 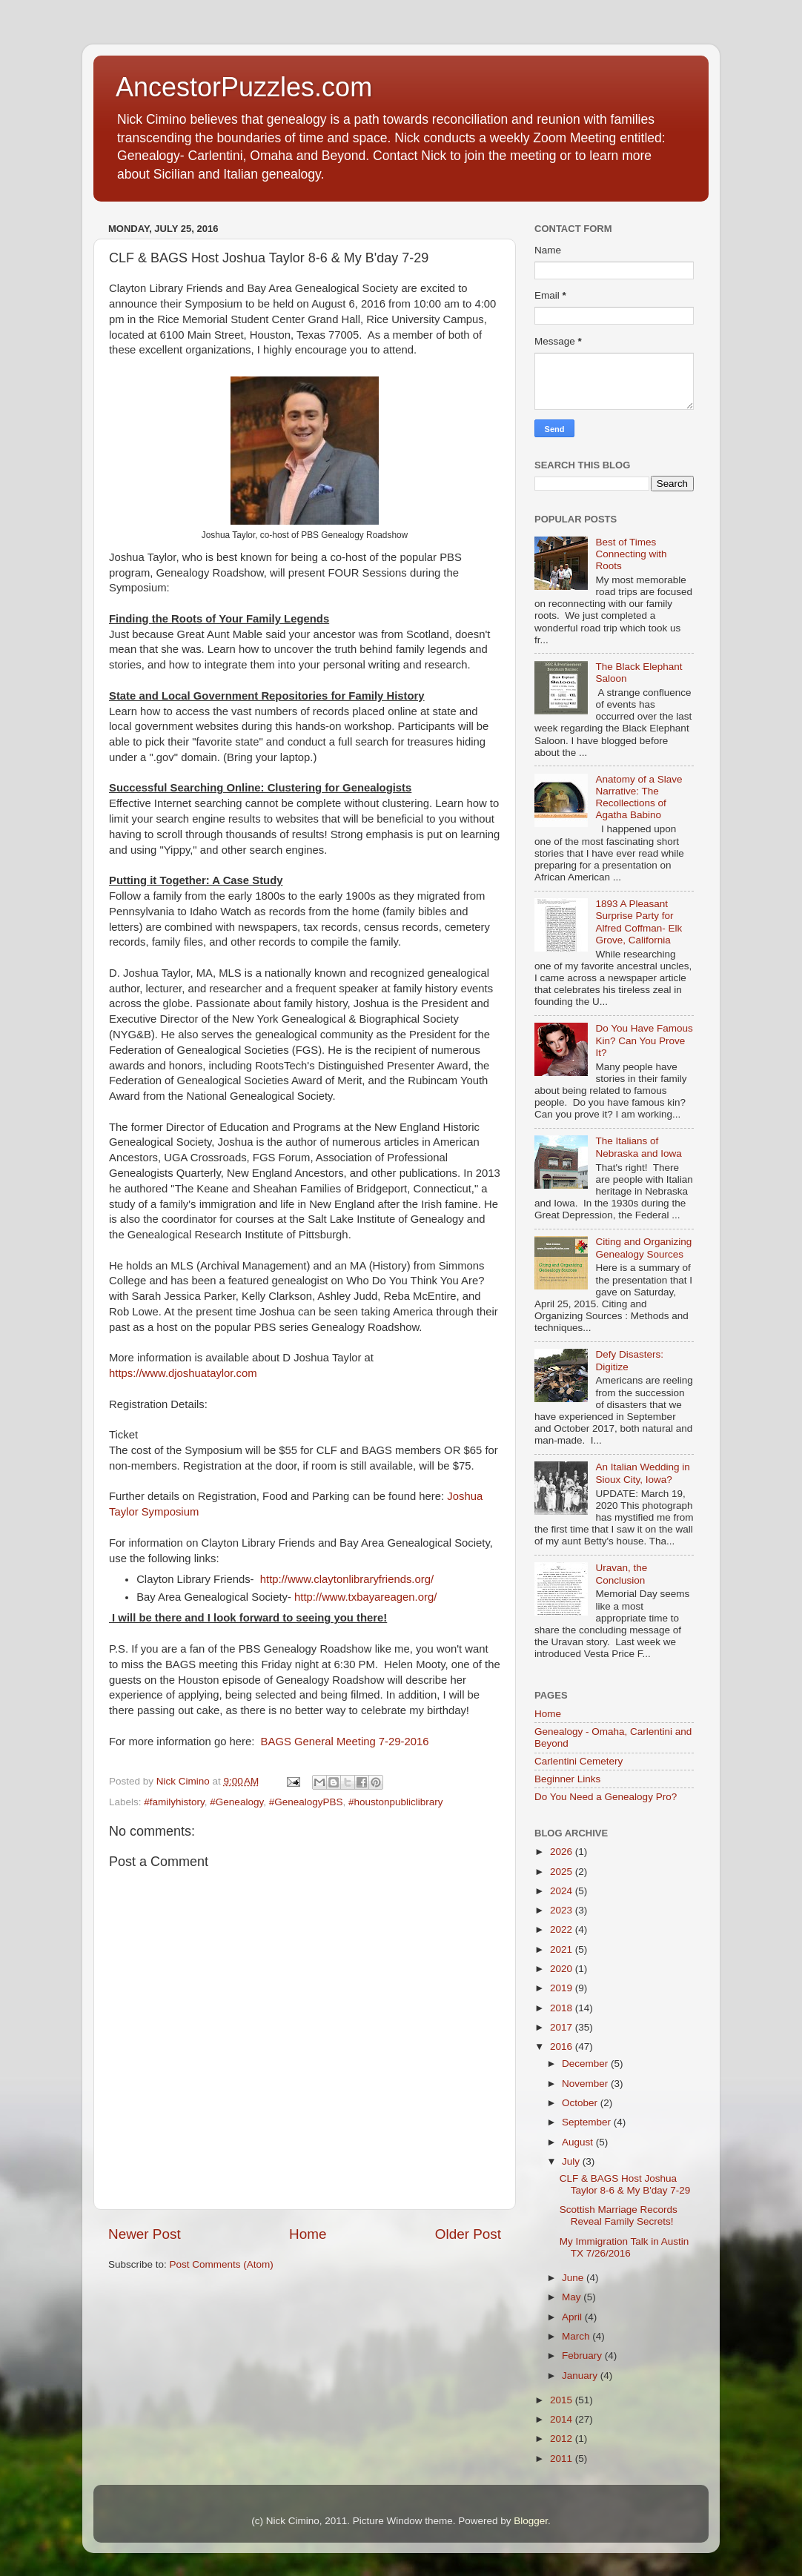 I want to click on Blogger, so click(x=531, y=2520).